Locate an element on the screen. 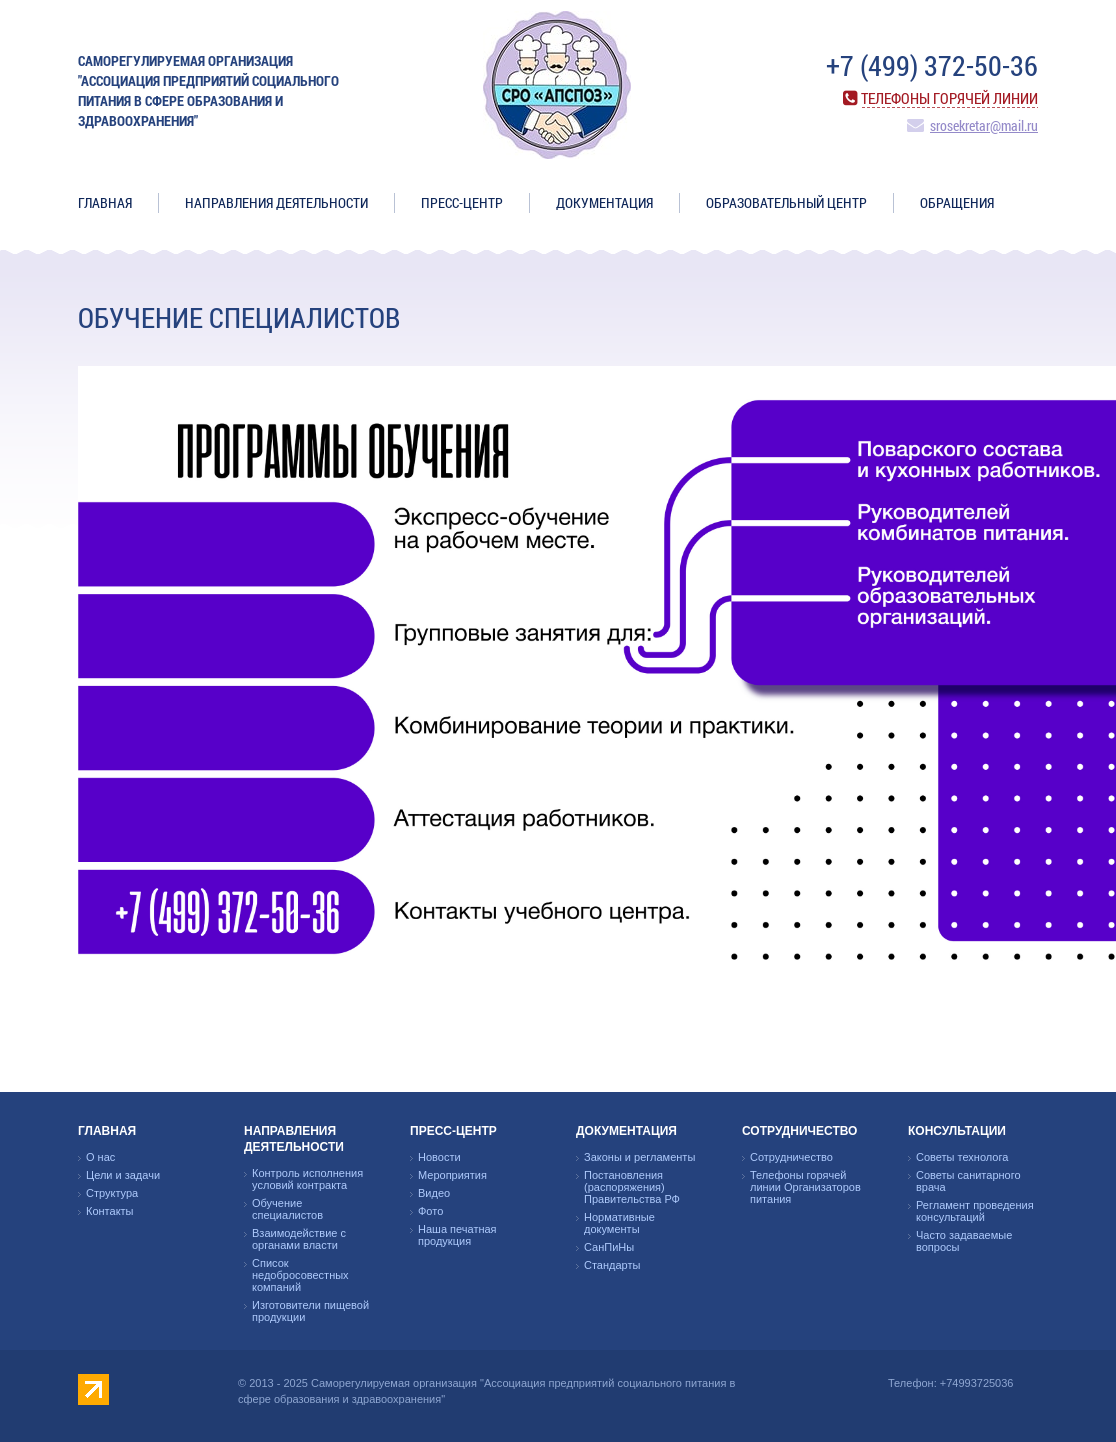  Стандарты is located at coordinates (612, 1265).